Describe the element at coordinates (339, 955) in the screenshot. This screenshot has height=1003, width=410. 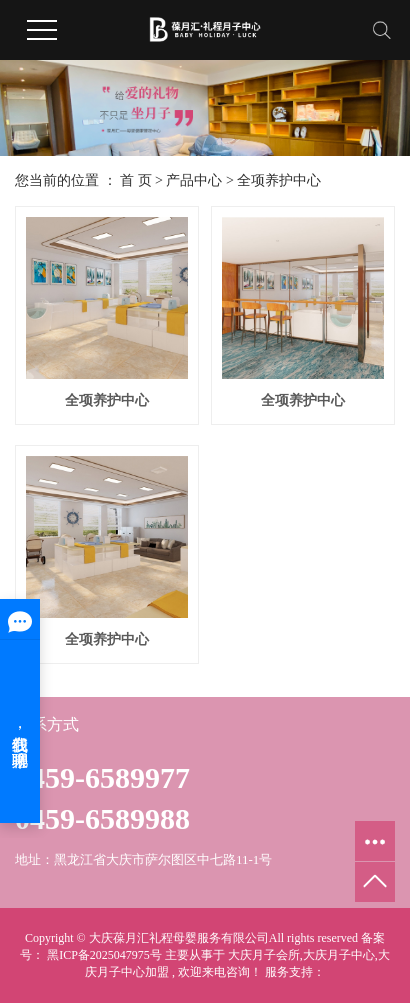
I see `大庆月子中心` at that location.